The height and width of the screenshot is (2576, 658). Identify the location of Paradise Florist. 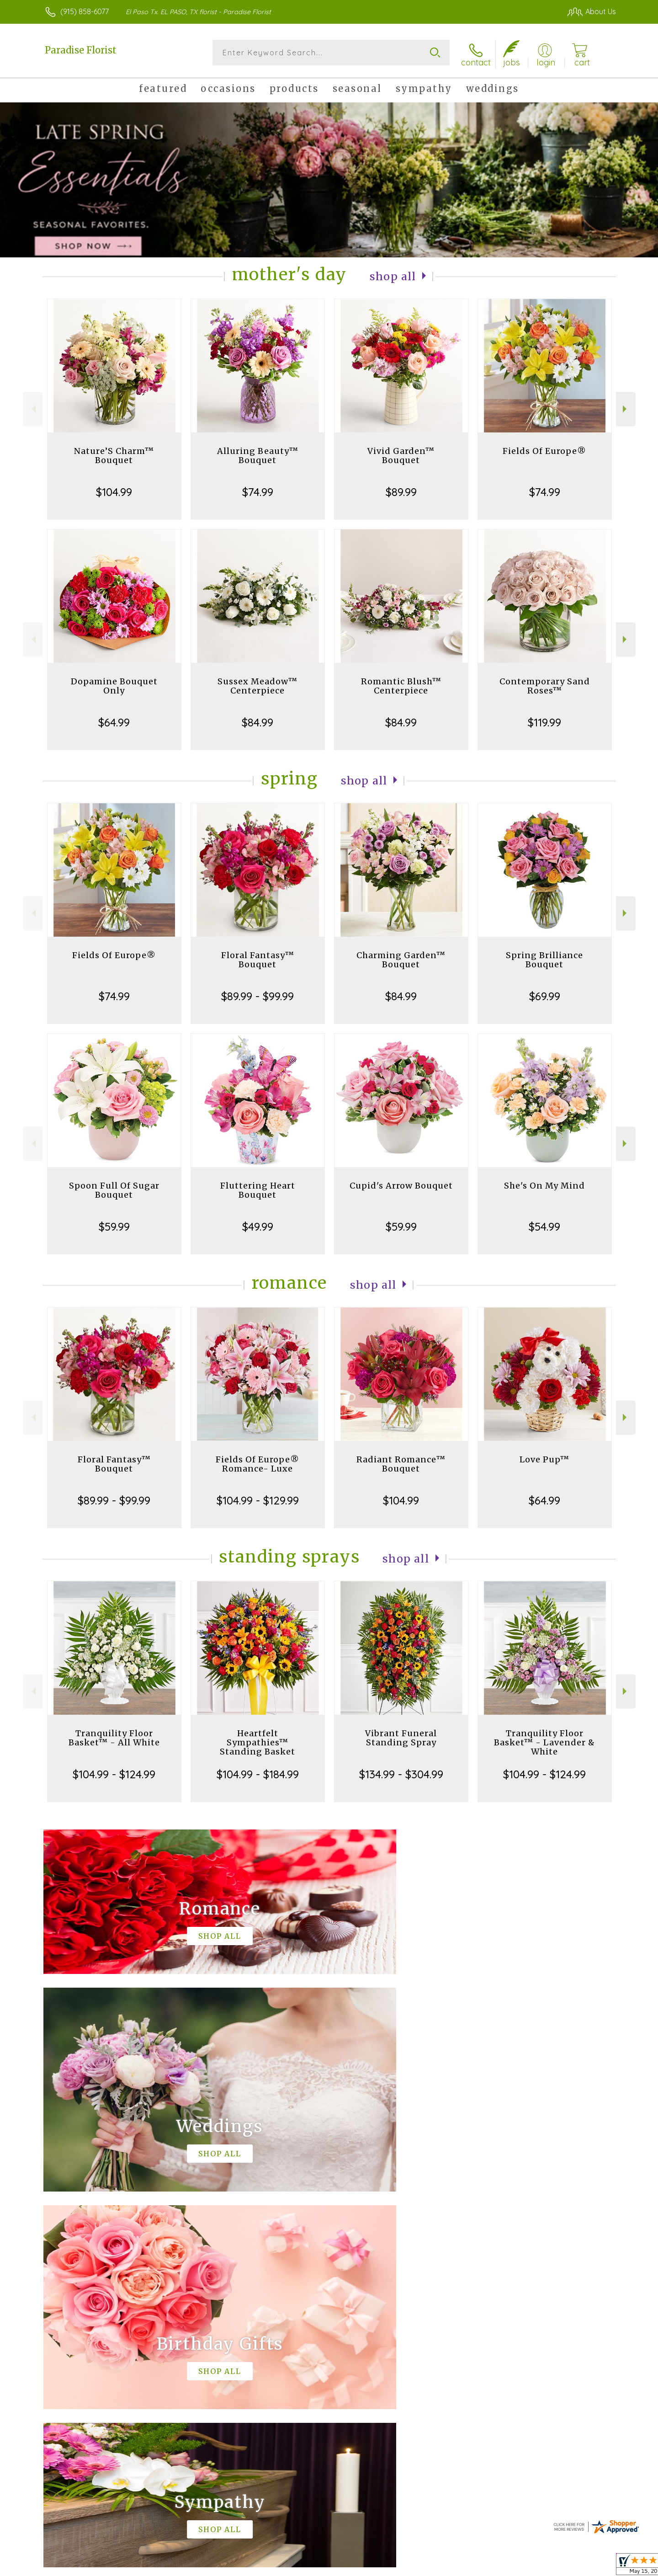
(81, 50).